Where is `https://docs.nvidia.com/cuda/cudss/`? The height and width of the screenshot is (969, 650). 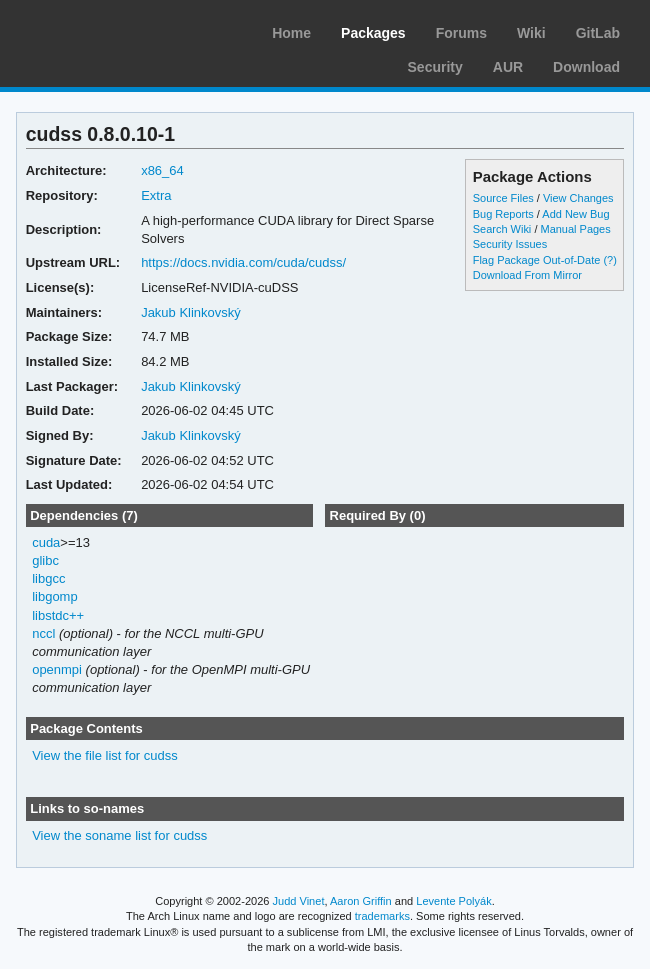 https://docs.nvidia.com/cuda/cudss/ is located at coordinates (243, 262).